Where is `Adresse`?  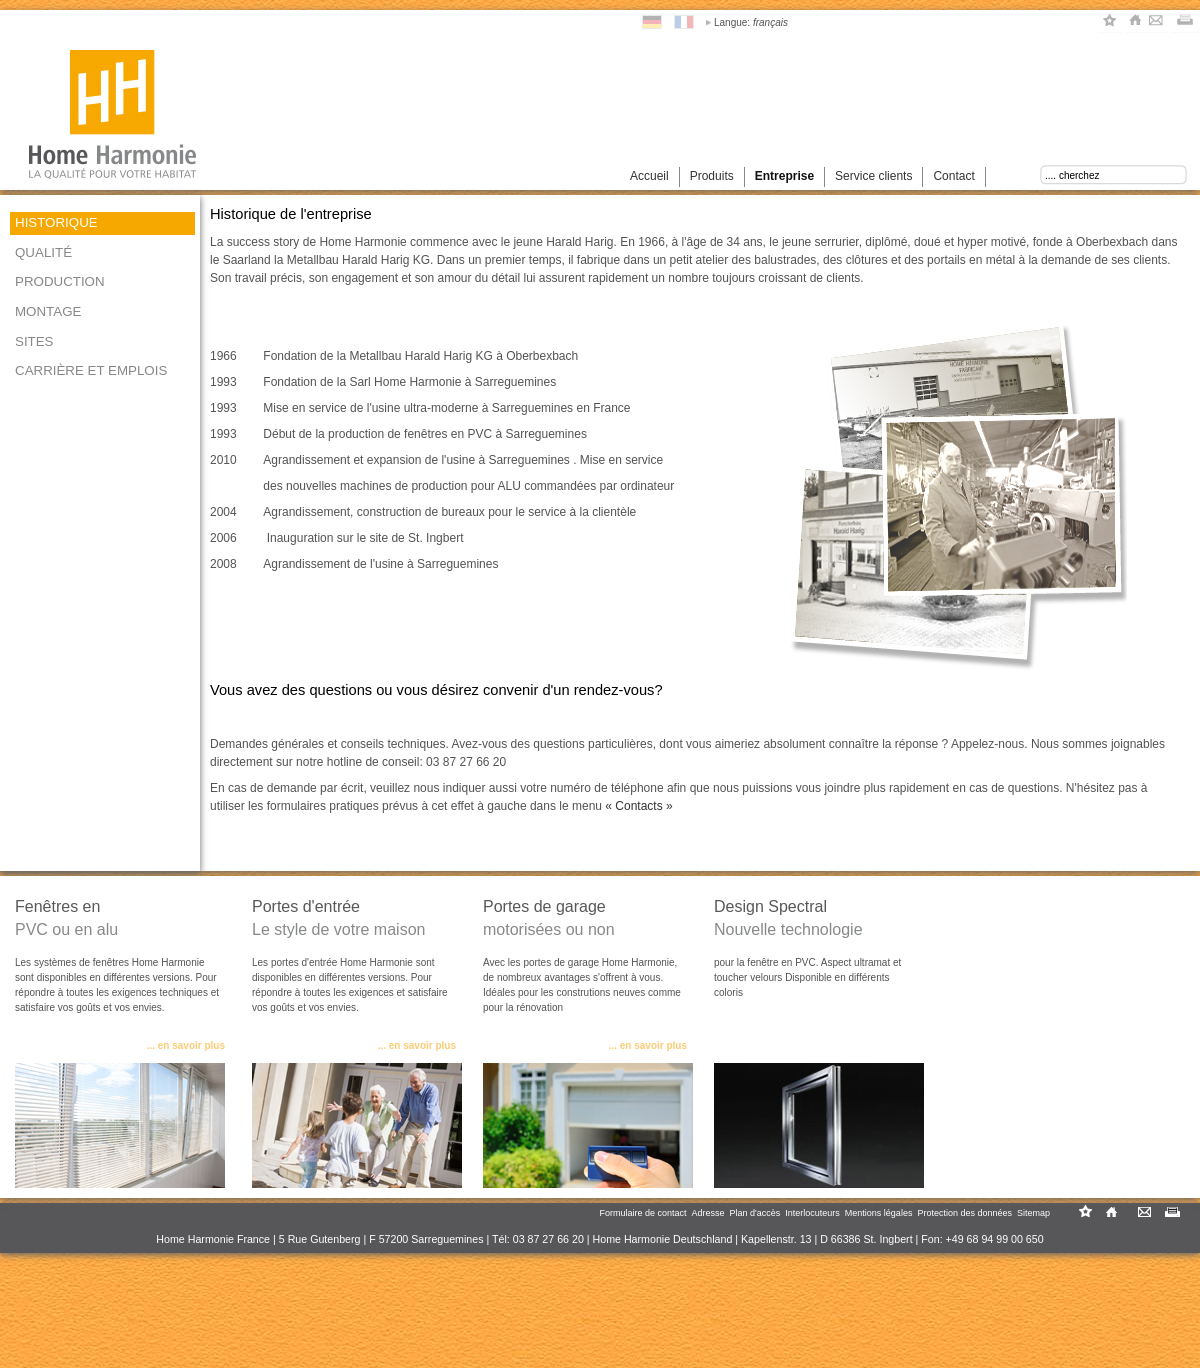 Adresse is located at coordinates (708, 1213).